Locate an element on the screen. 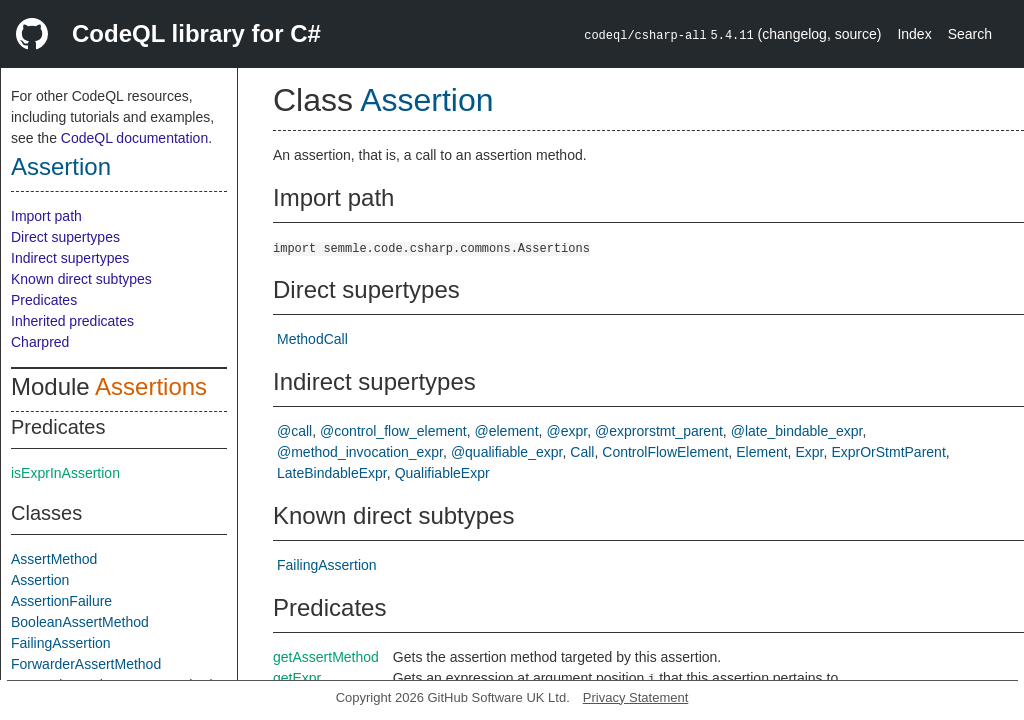  @method_invocation_expr is located at coordinates (360, 452).